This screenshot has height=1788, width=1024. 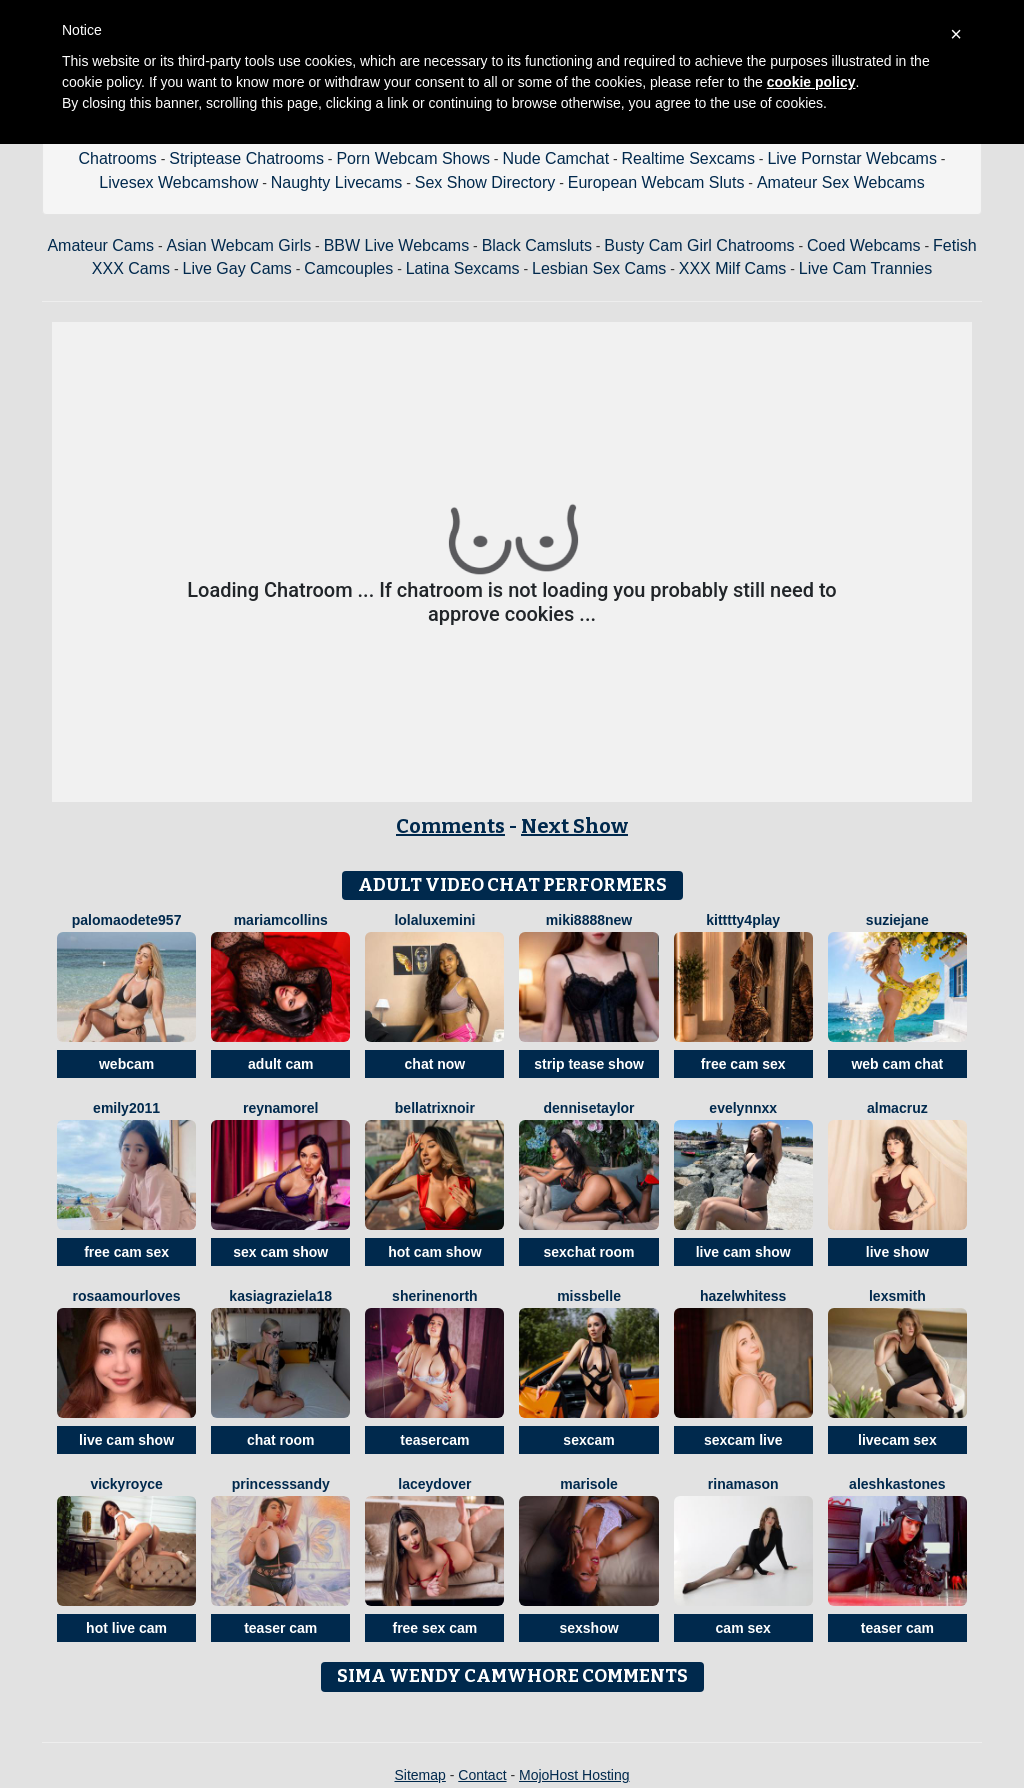 I want to click on Sex Show Directory, so click(x=485, y=182).